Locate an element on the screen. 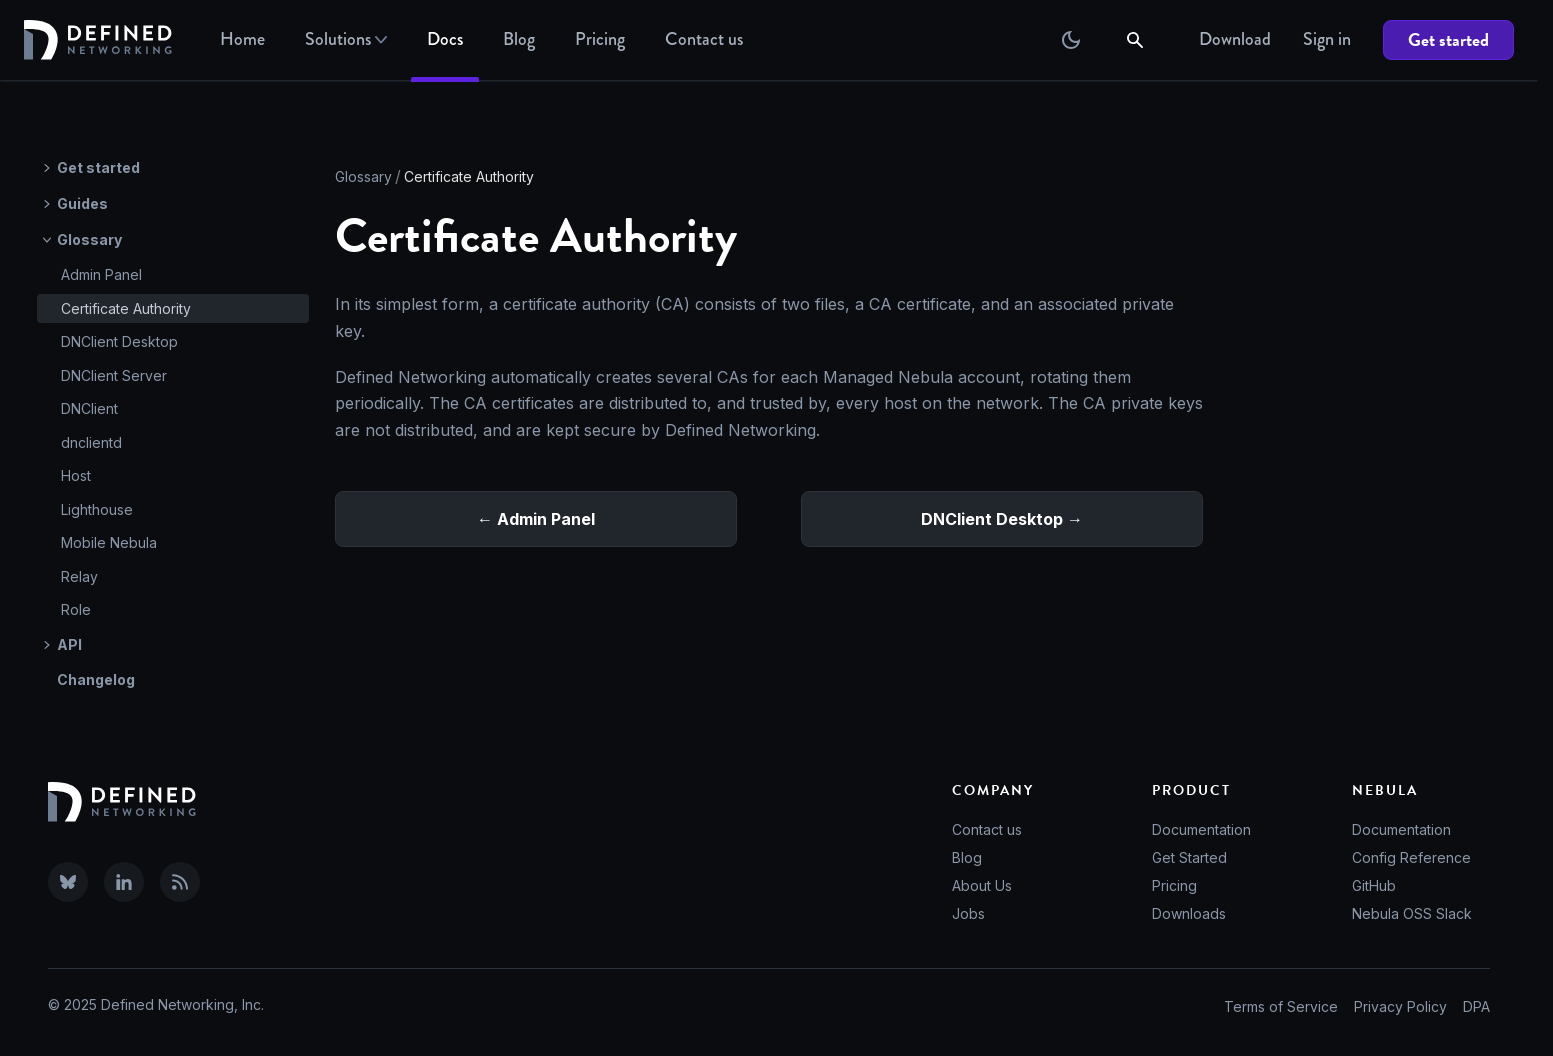 The image size is (1553, 1056). Relay is located at coordinates (79, 576).